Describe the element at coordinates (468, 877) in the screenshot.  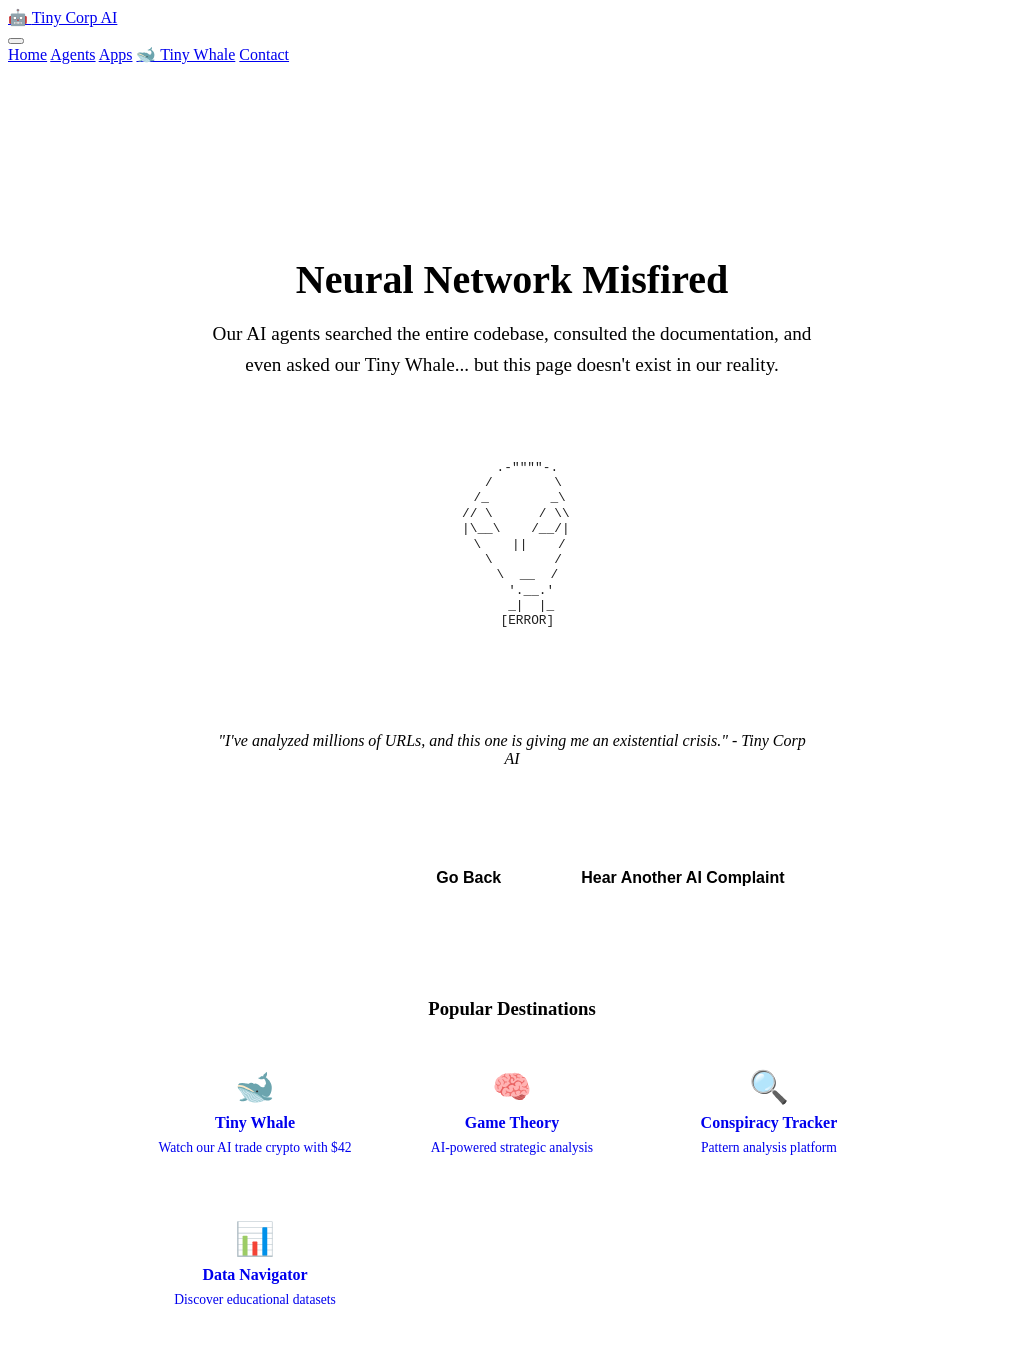
I see `Go Back` at that location.